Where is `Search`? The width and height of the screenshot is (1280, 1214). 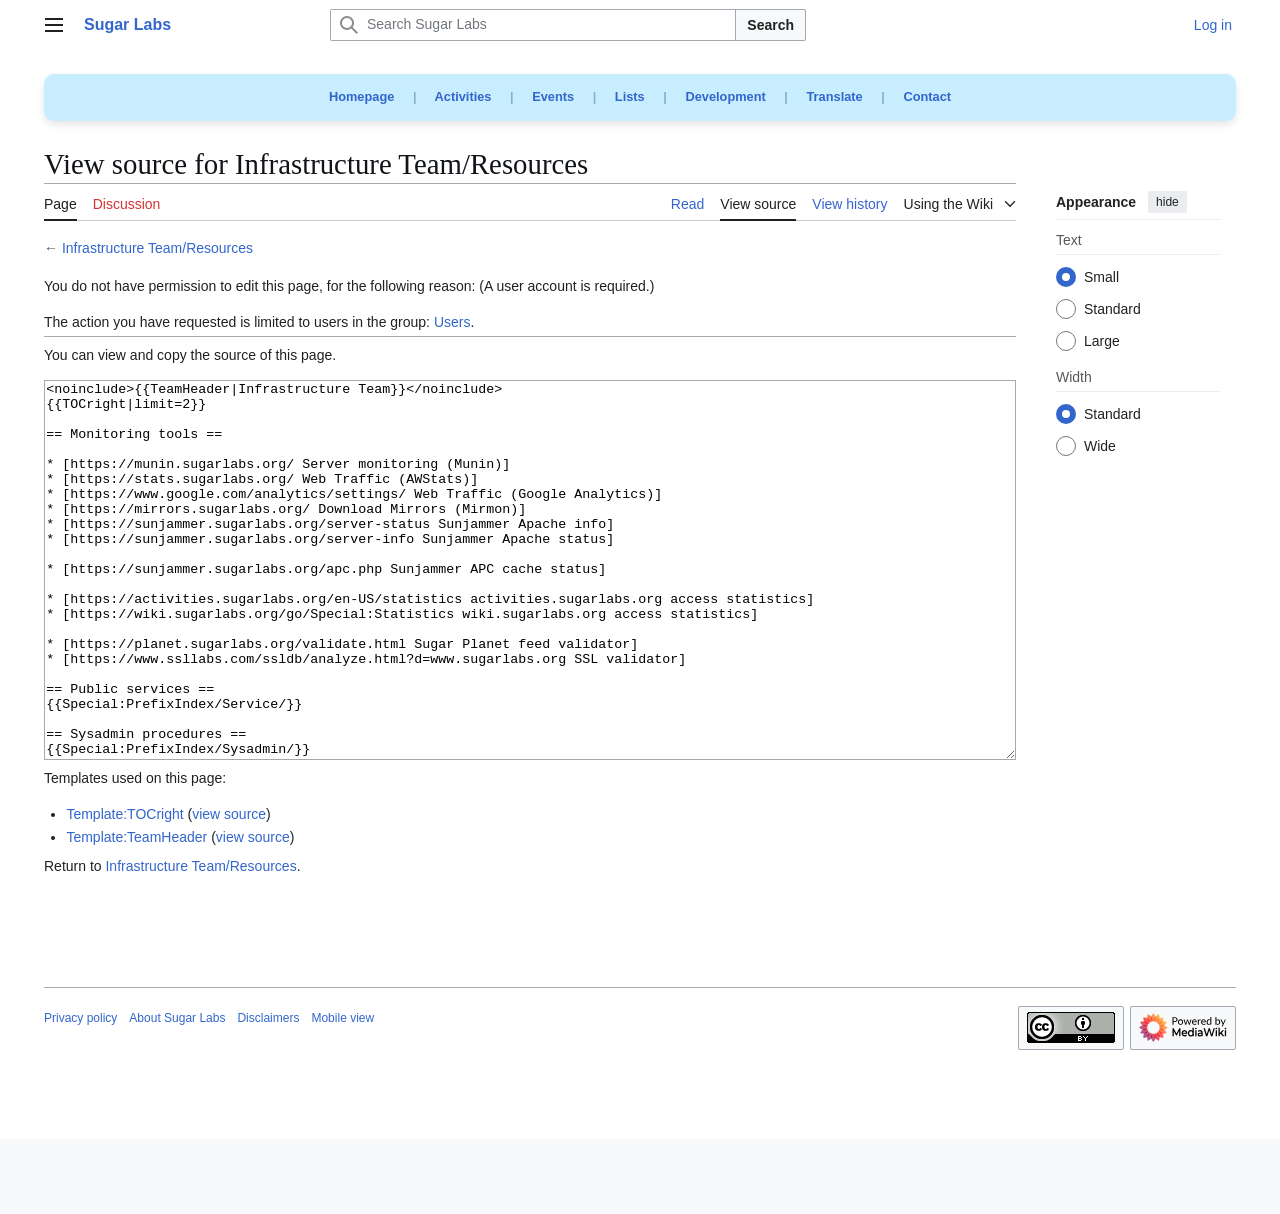 Search is located at coordinates (770, 25).